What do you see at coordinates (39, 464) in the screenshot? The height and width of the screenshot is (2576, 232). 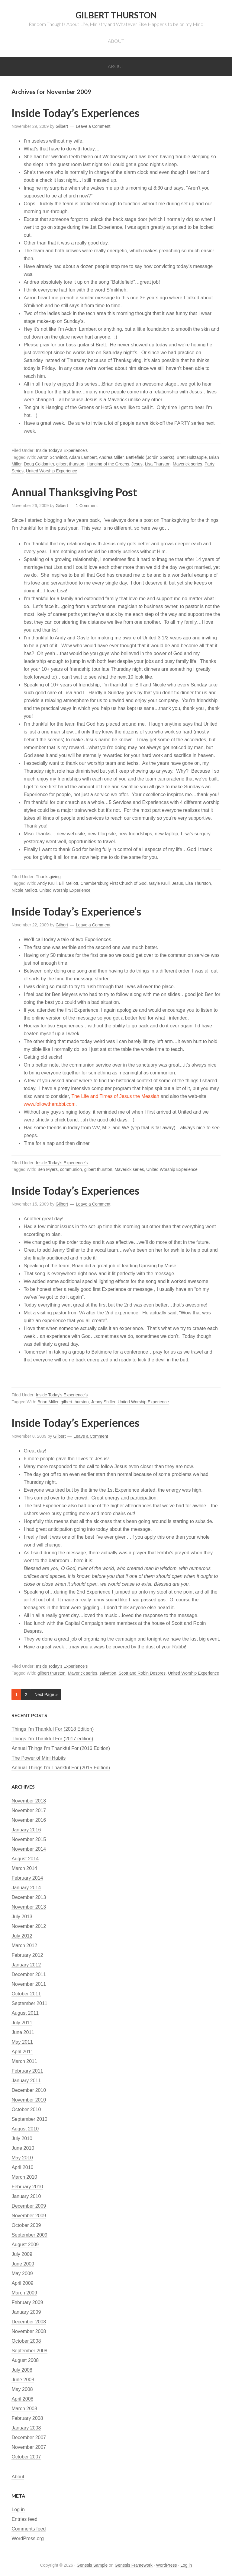 I see `Doug Coldsmith` at bounding box center [39, 464].